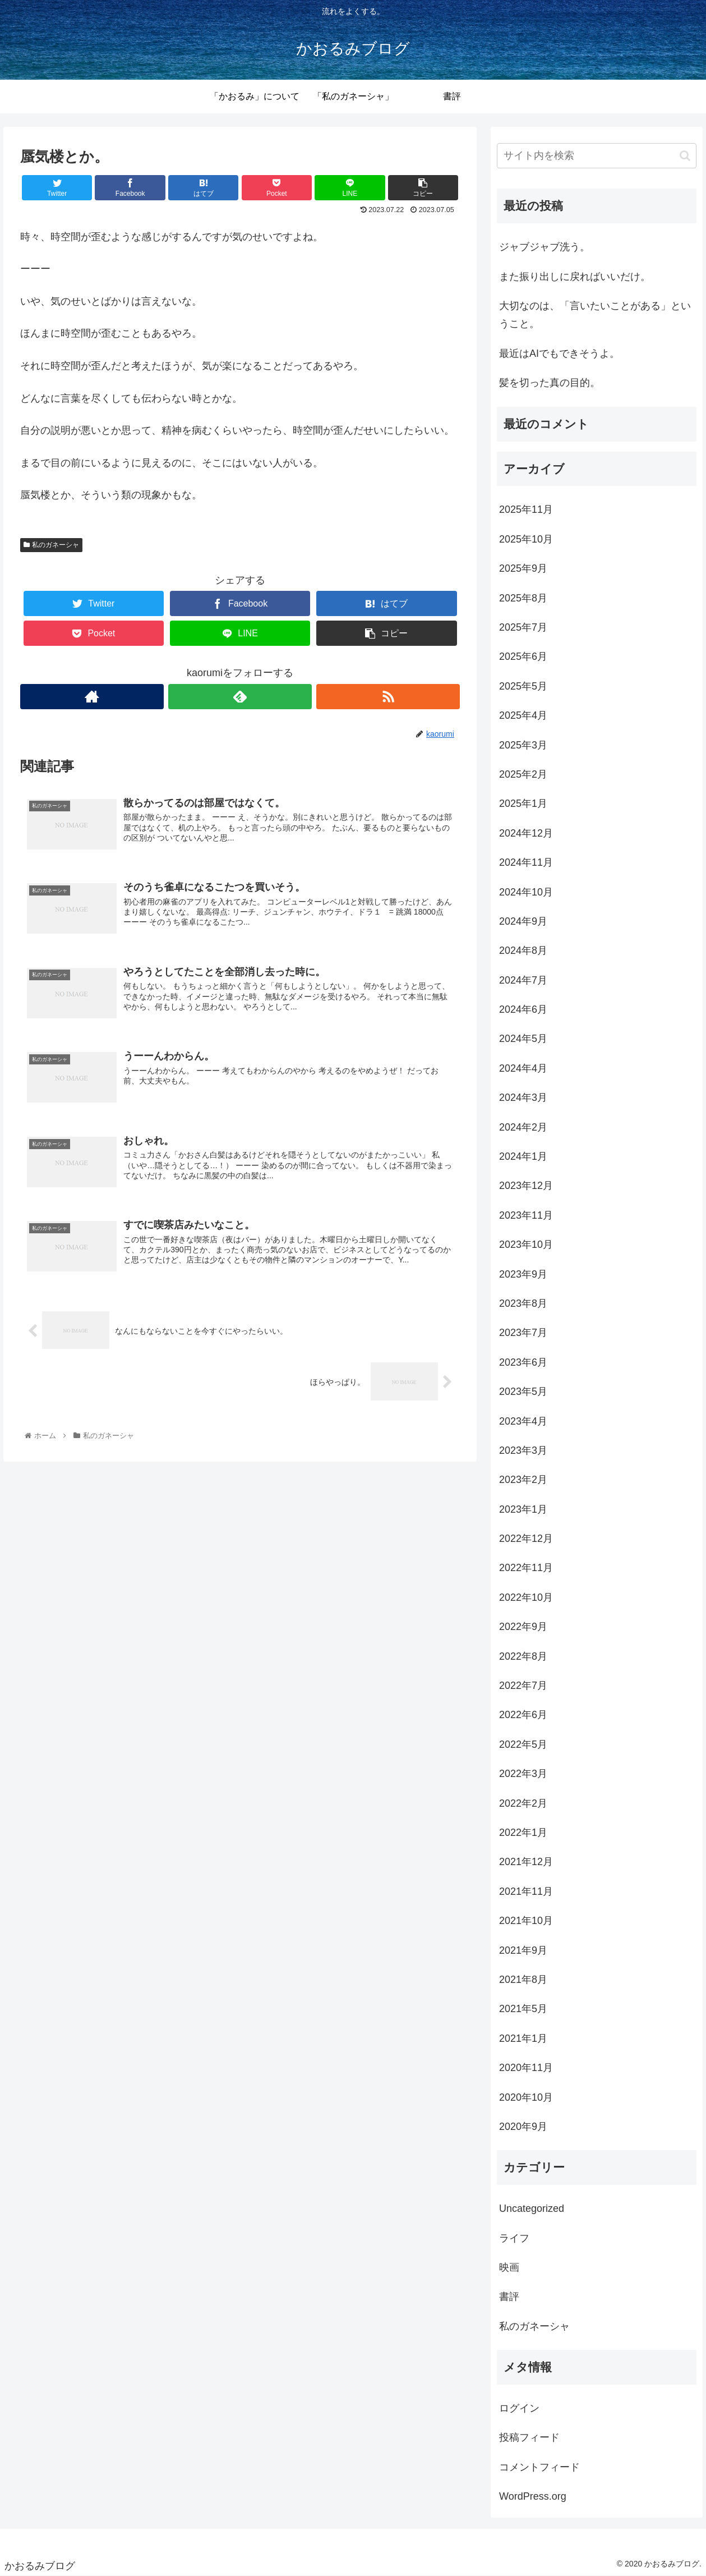 The image size is (706, 2576). I want to click on 私のガネーシャ, so click(51, 545).